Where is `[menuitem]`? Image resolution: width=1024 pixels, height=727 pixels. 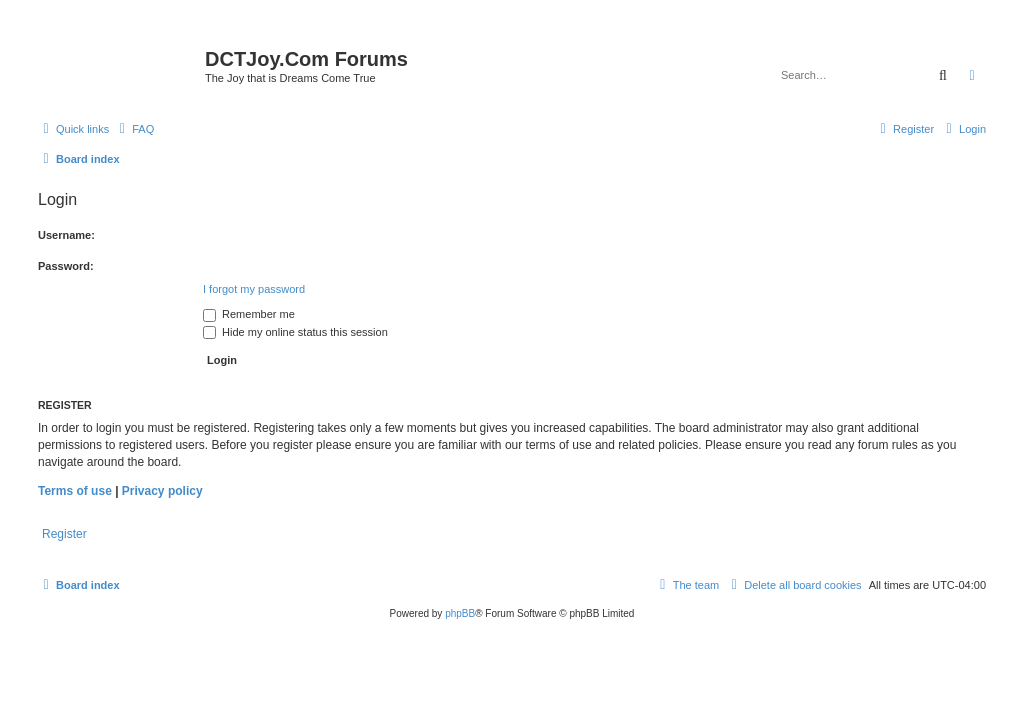 [menuitem] is located at coordinates (134, 129).